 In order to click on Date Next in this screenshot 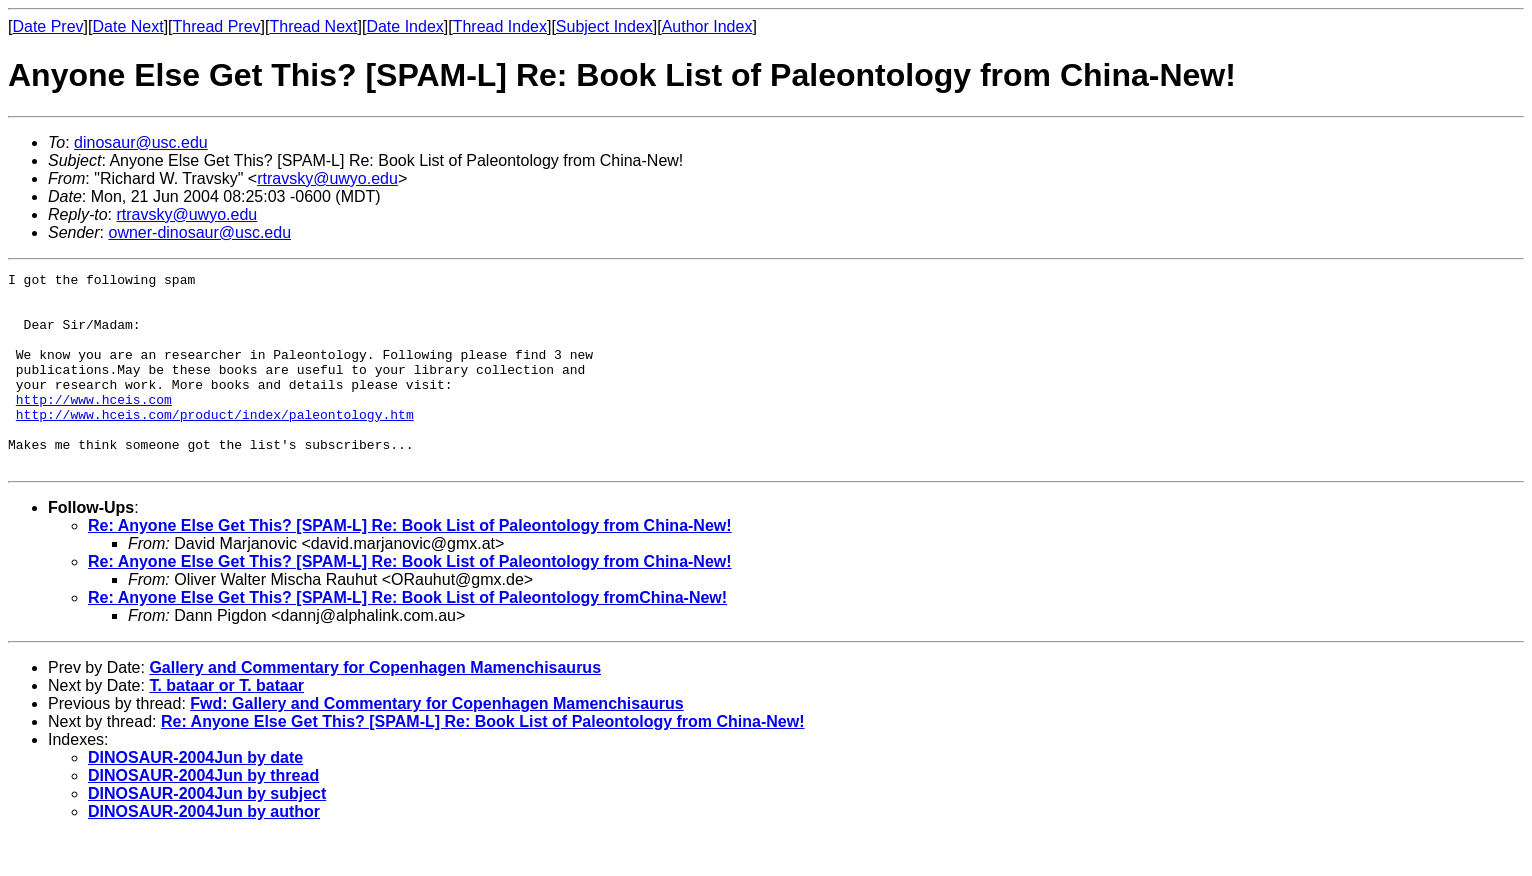, I will do `click(127, 26)`.